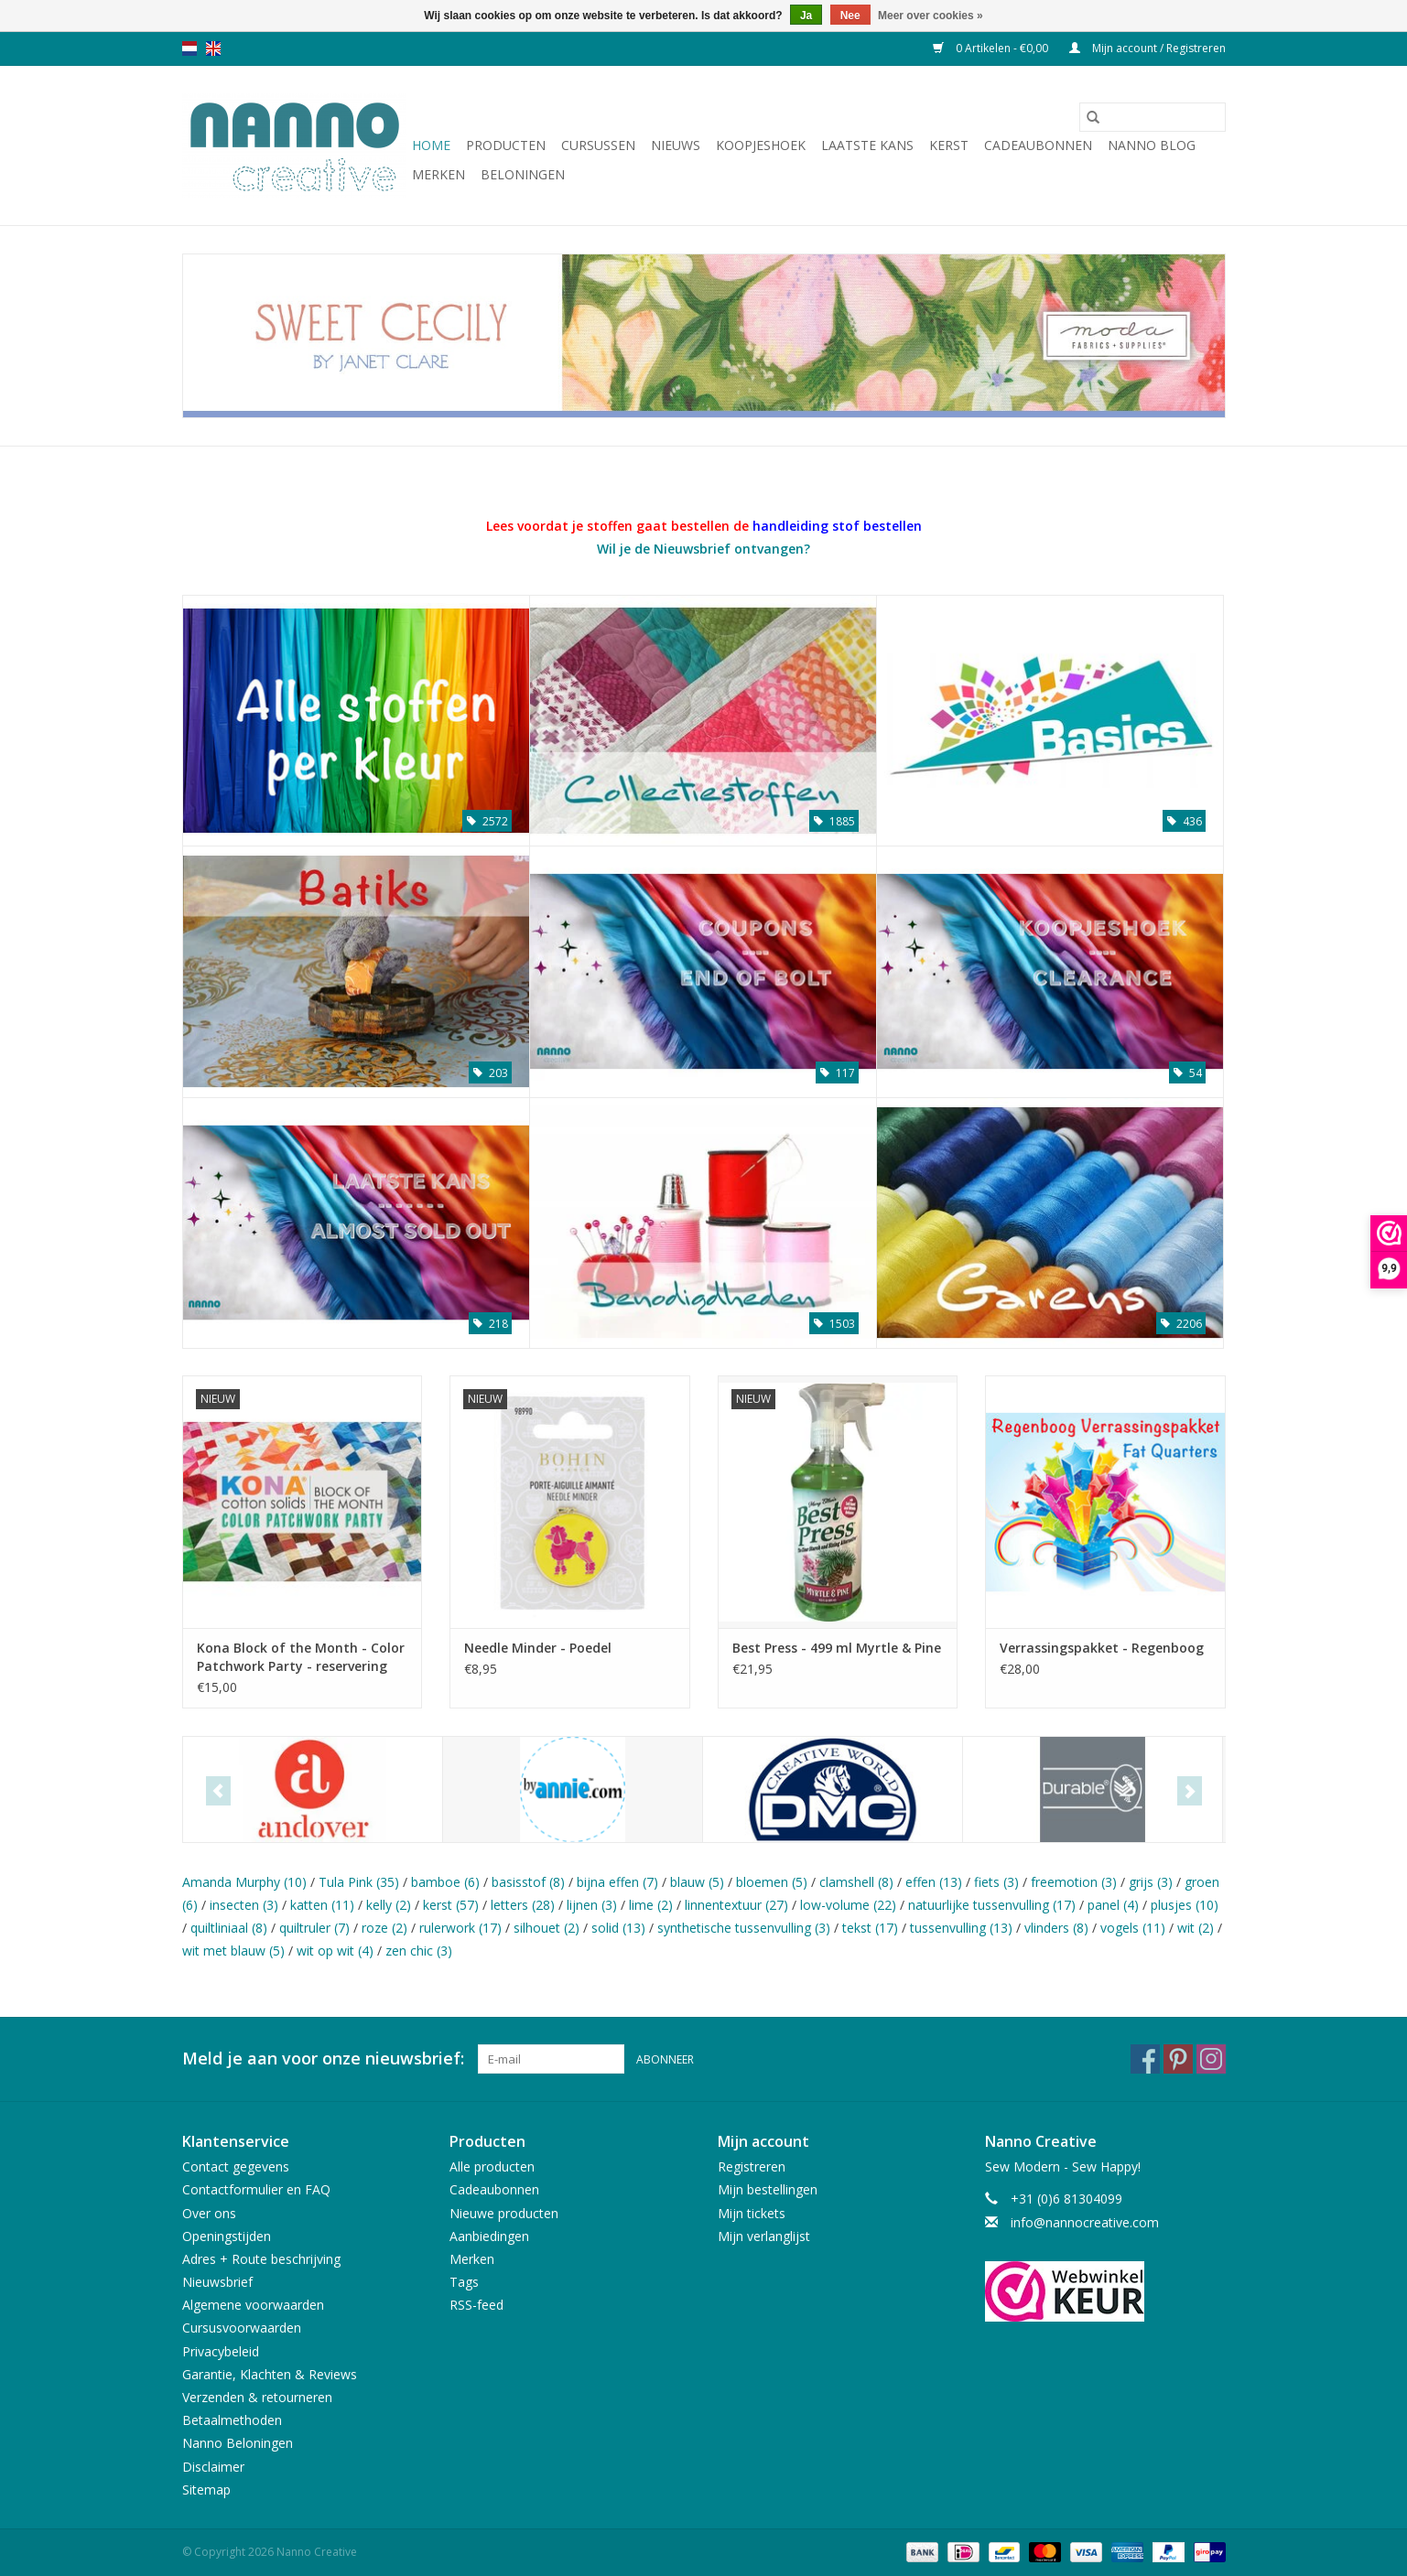 This screenshot has width=1407, height=2576. Describe the element at coordinates (870, 1927) in the screenshot. I see `tekst` at that location.